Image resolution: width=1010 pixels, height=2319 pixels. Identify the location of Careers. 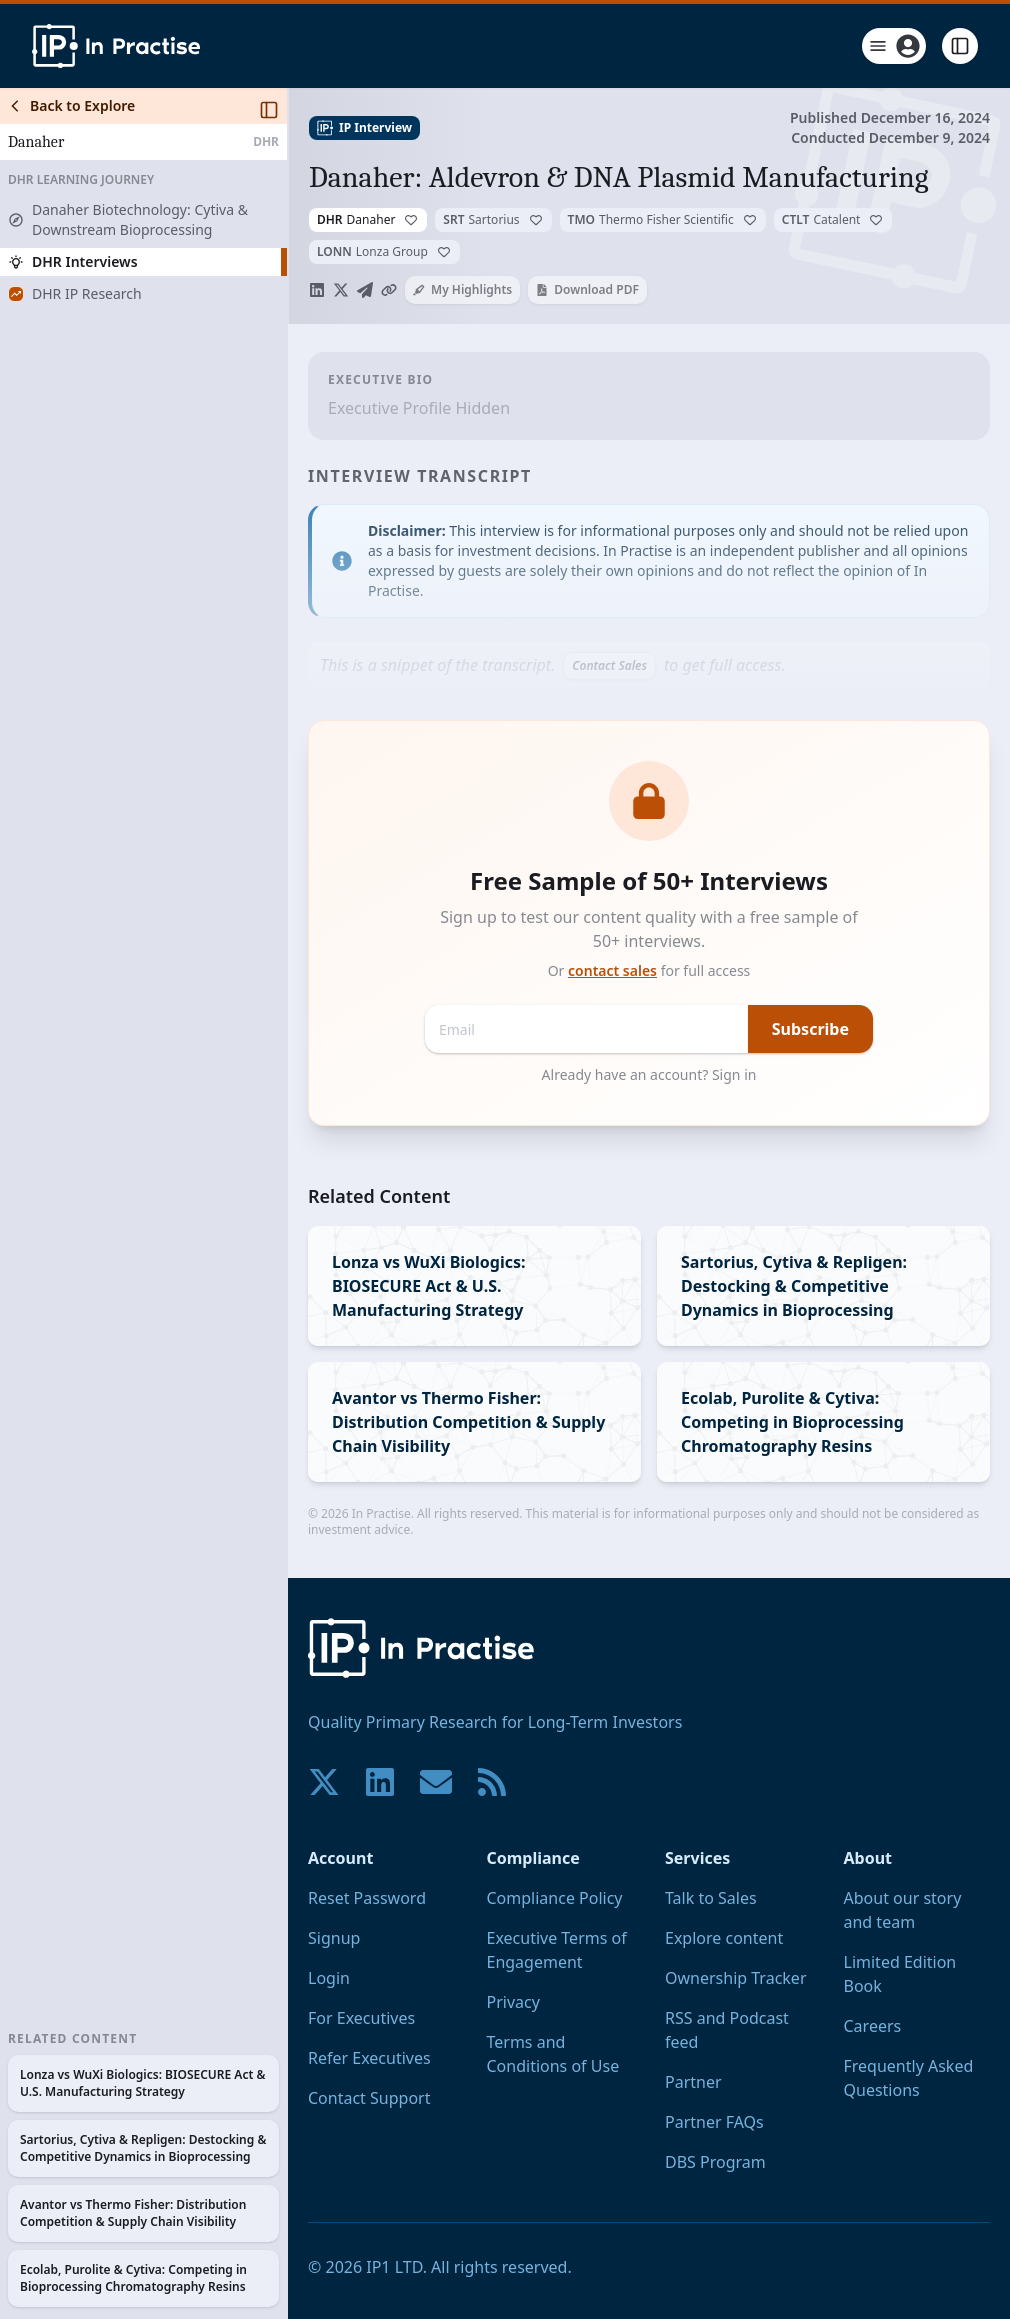
(873, 2026).